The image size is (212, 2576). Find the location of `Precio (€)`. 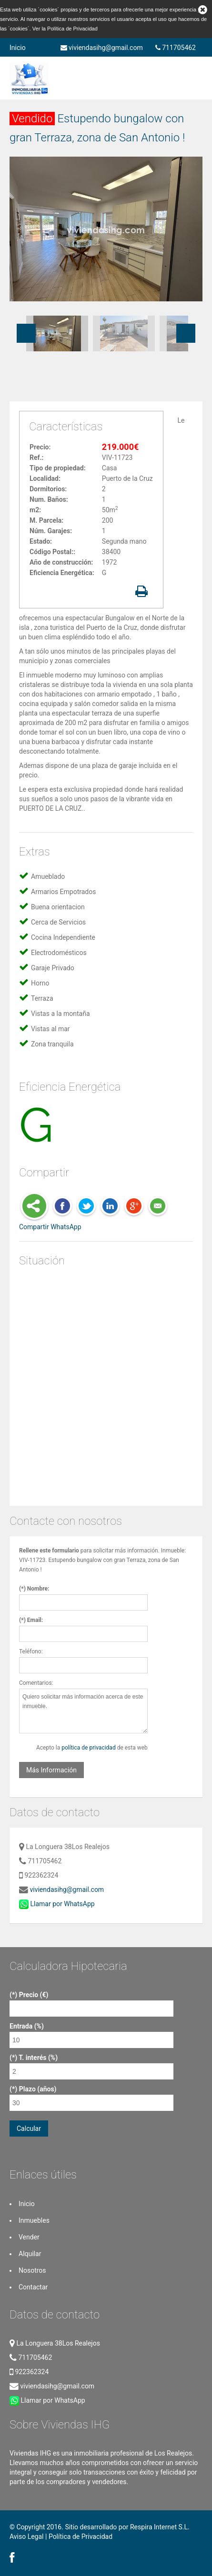

Precio (€) is located at coordinates (34, 1995).